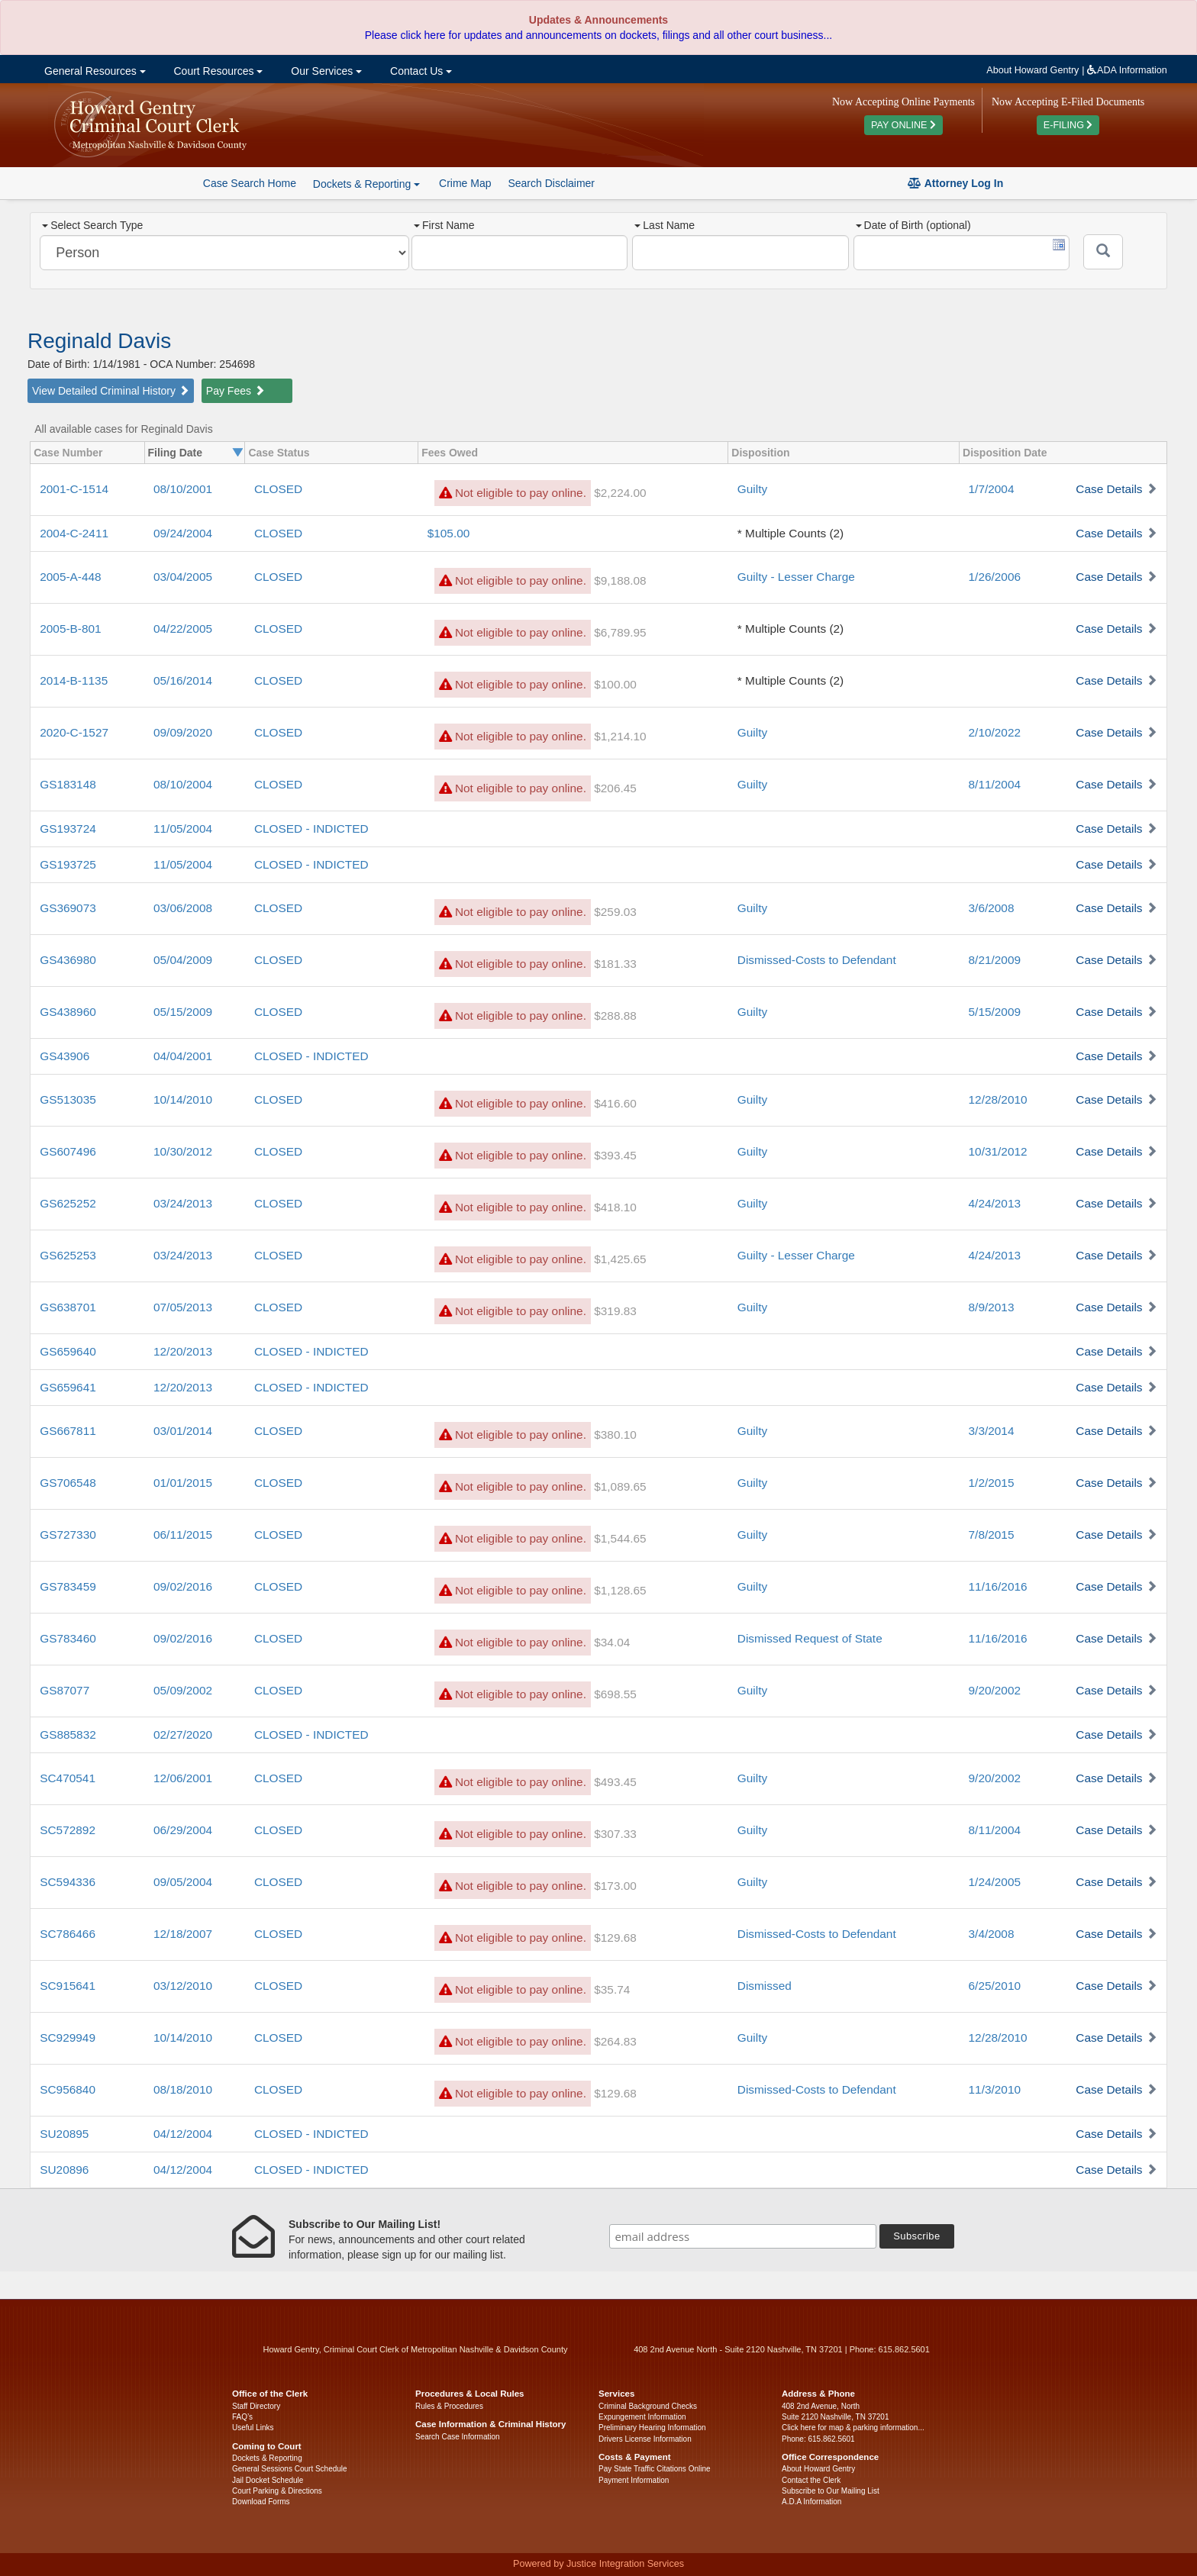 The image size is (1197, 2576). What do you see at coordinates (182, 1055) in the screenshot?
I see `04/04/2001` at bounding box center [182, 1055].